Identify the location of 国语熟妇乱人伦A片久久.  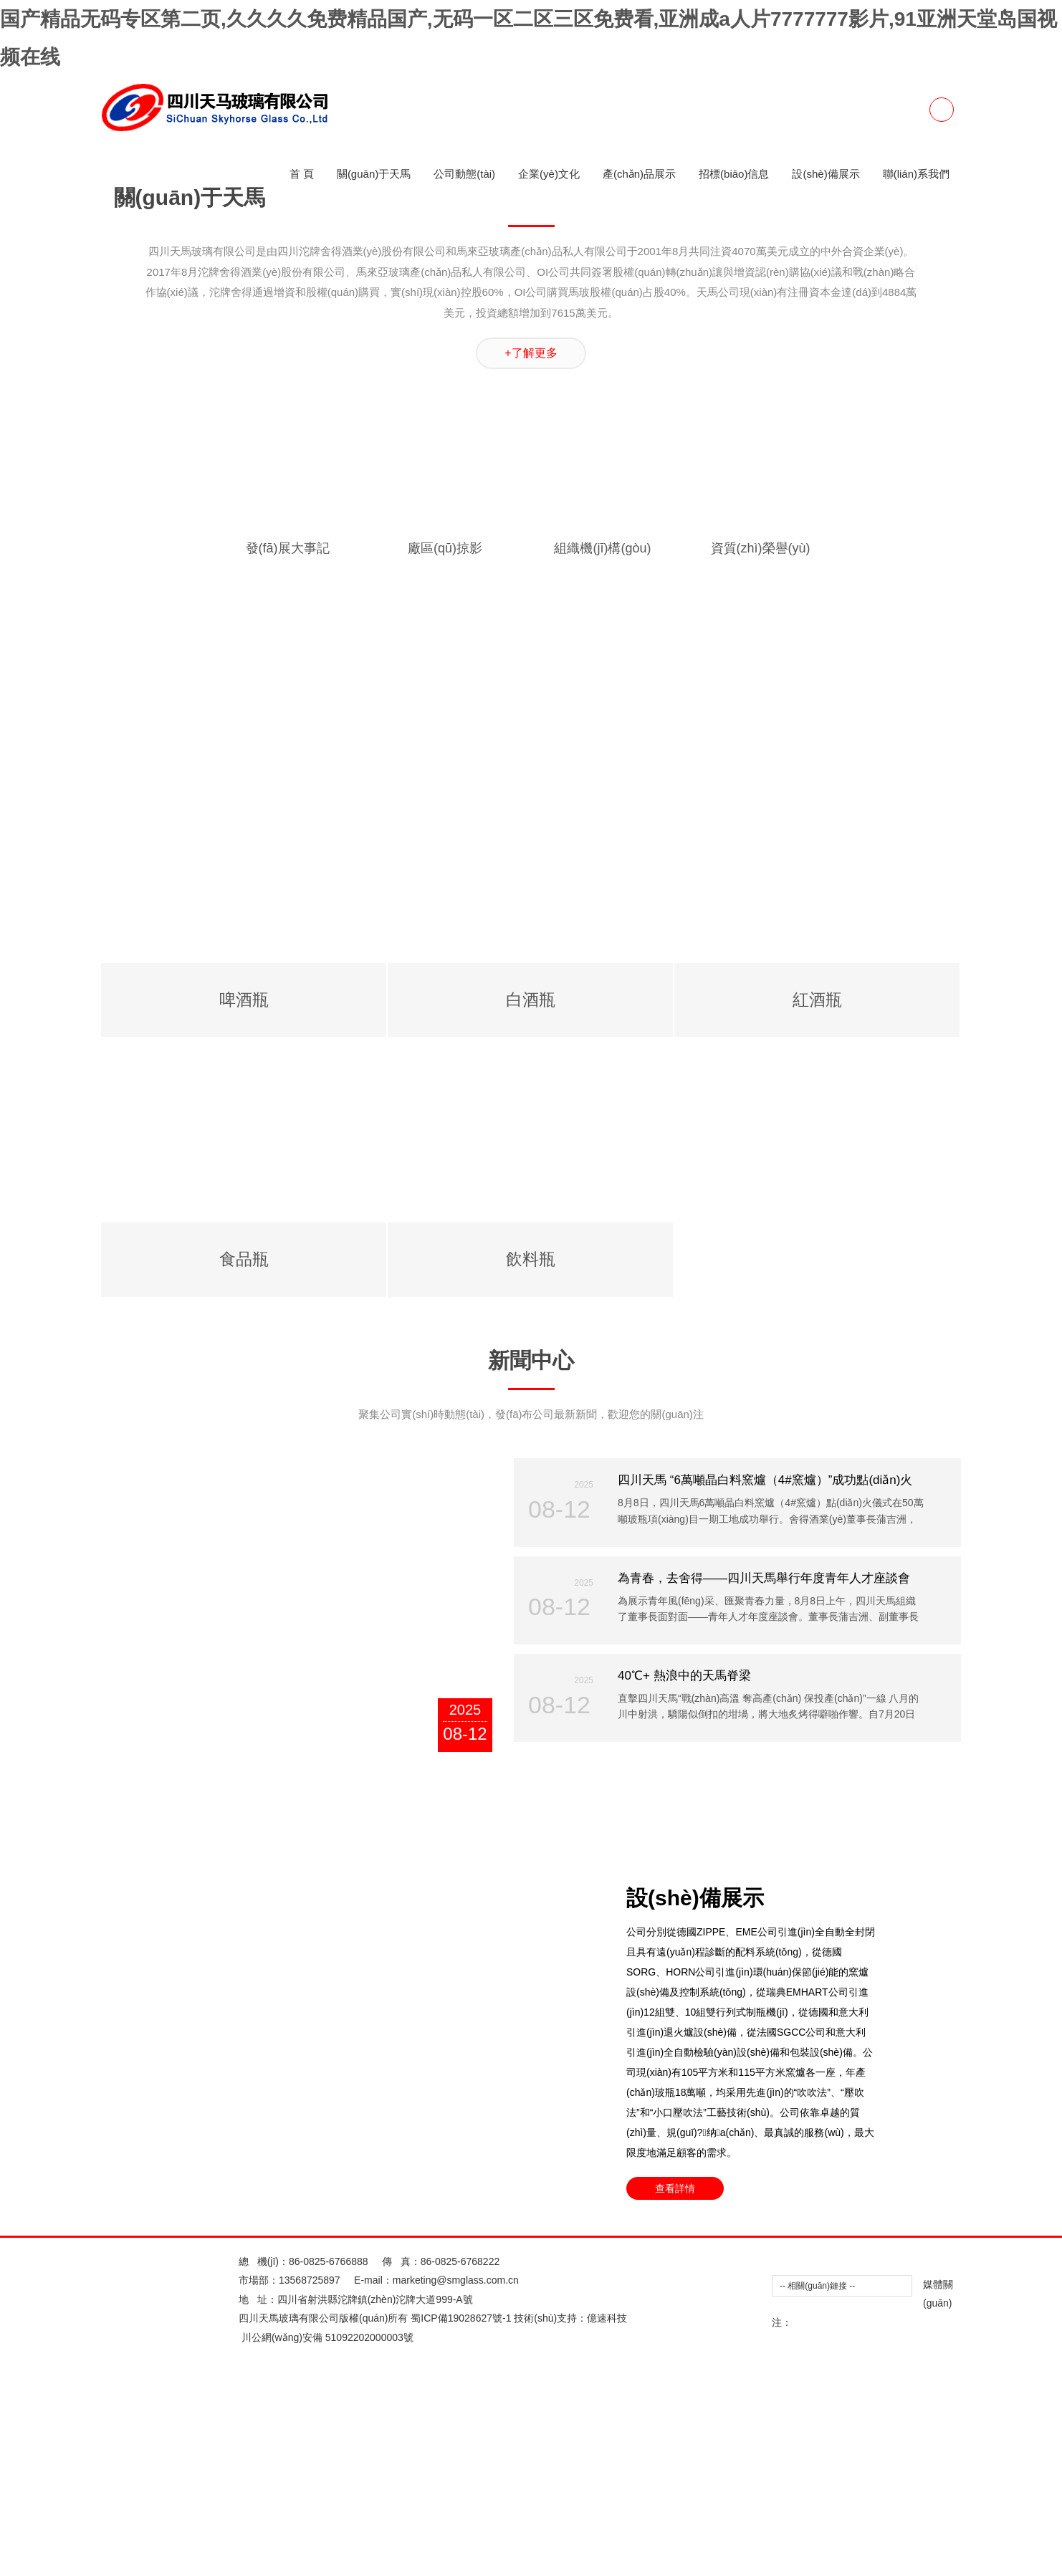
(520, 276).